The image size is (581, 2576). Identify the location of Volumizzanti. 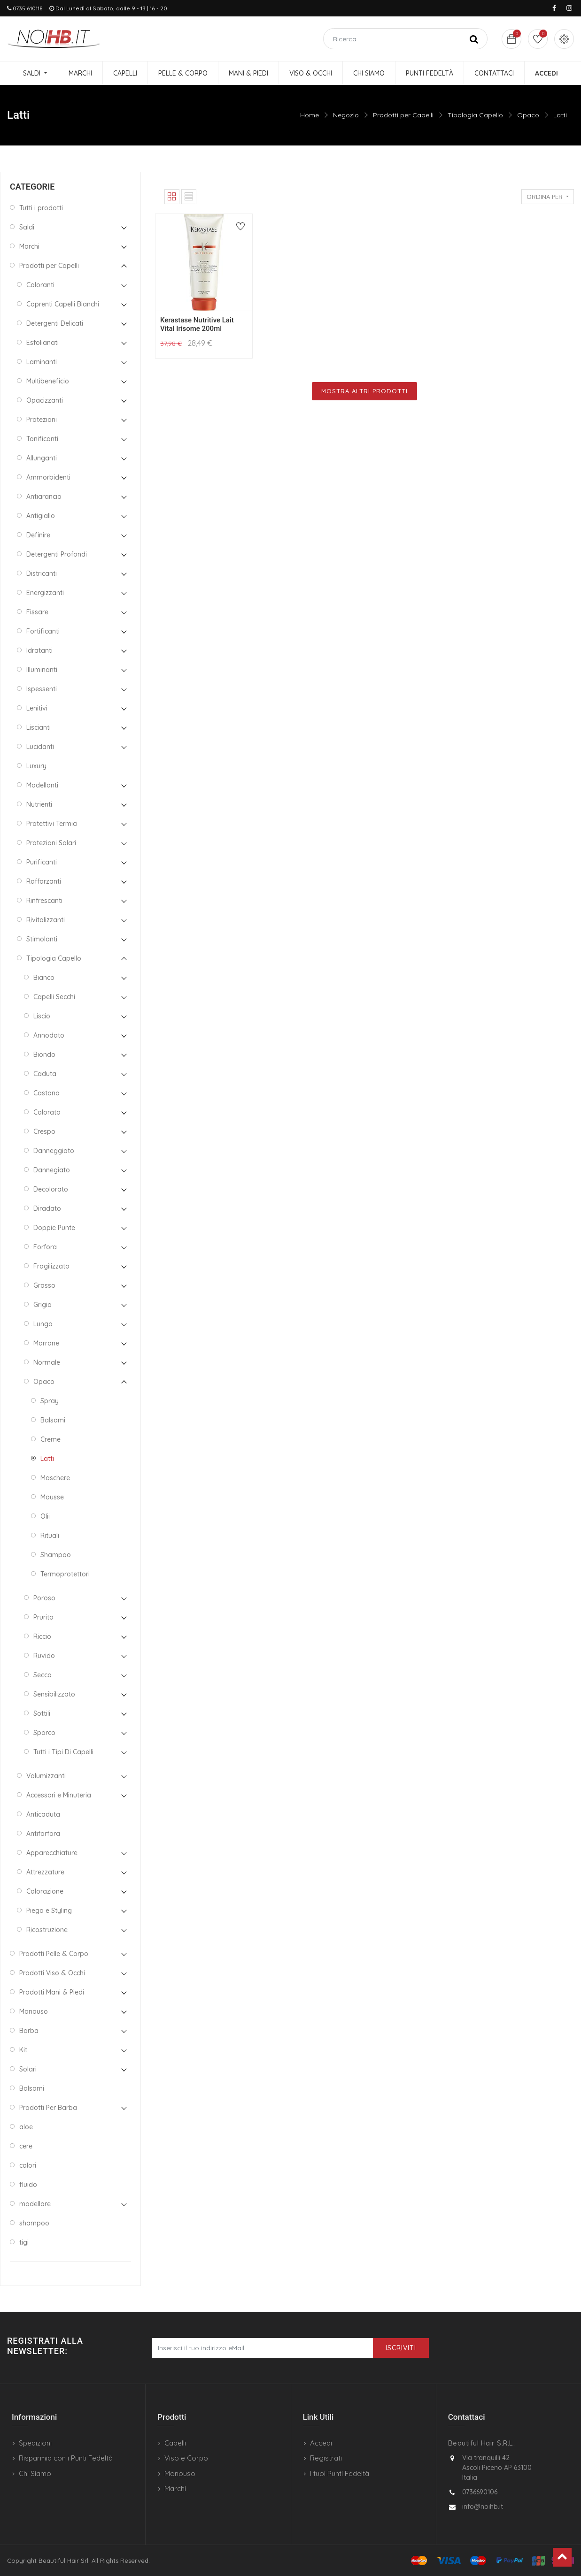
(46, 1776).